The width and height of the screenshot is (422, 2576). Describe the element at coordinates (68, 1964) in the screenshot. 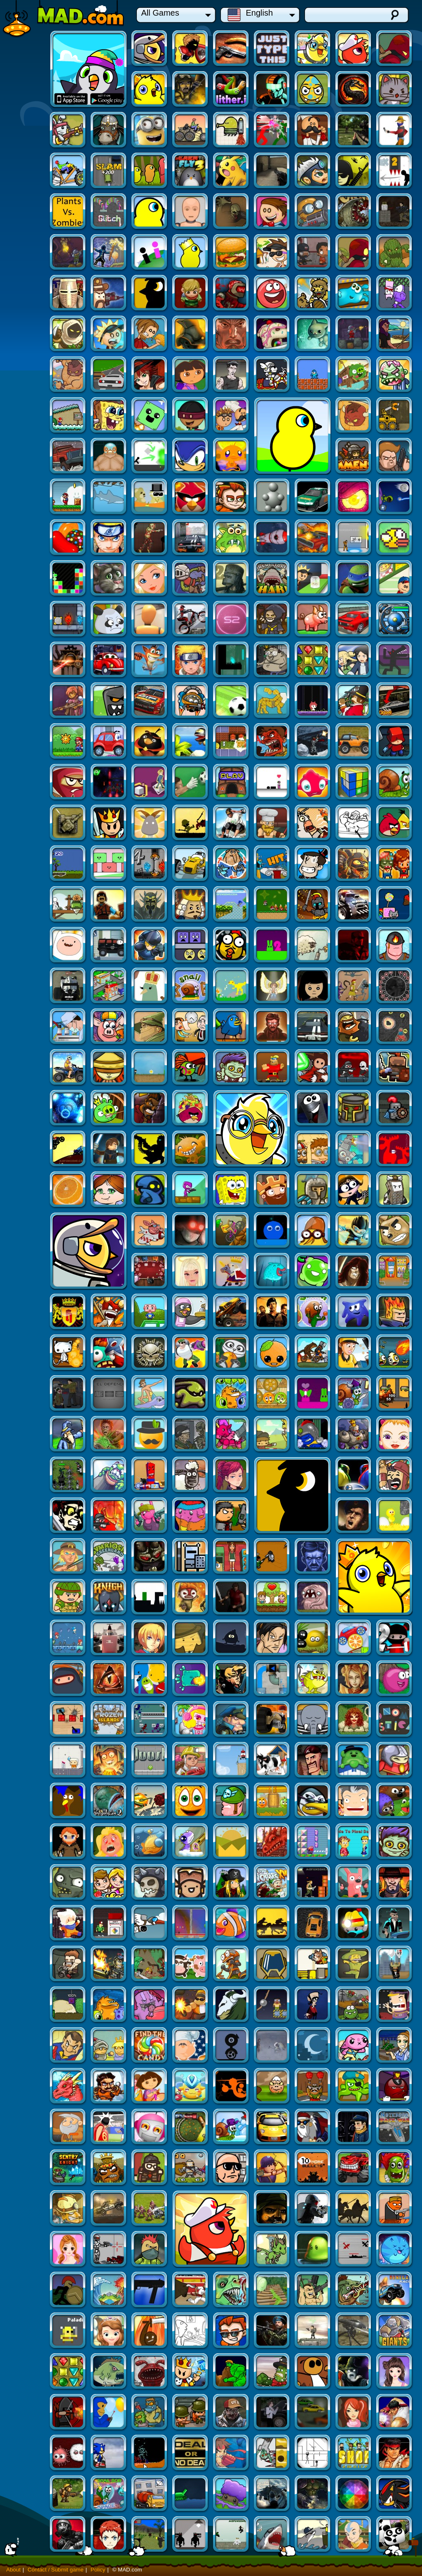

I see `Toy Monster Trip 2` at that location.